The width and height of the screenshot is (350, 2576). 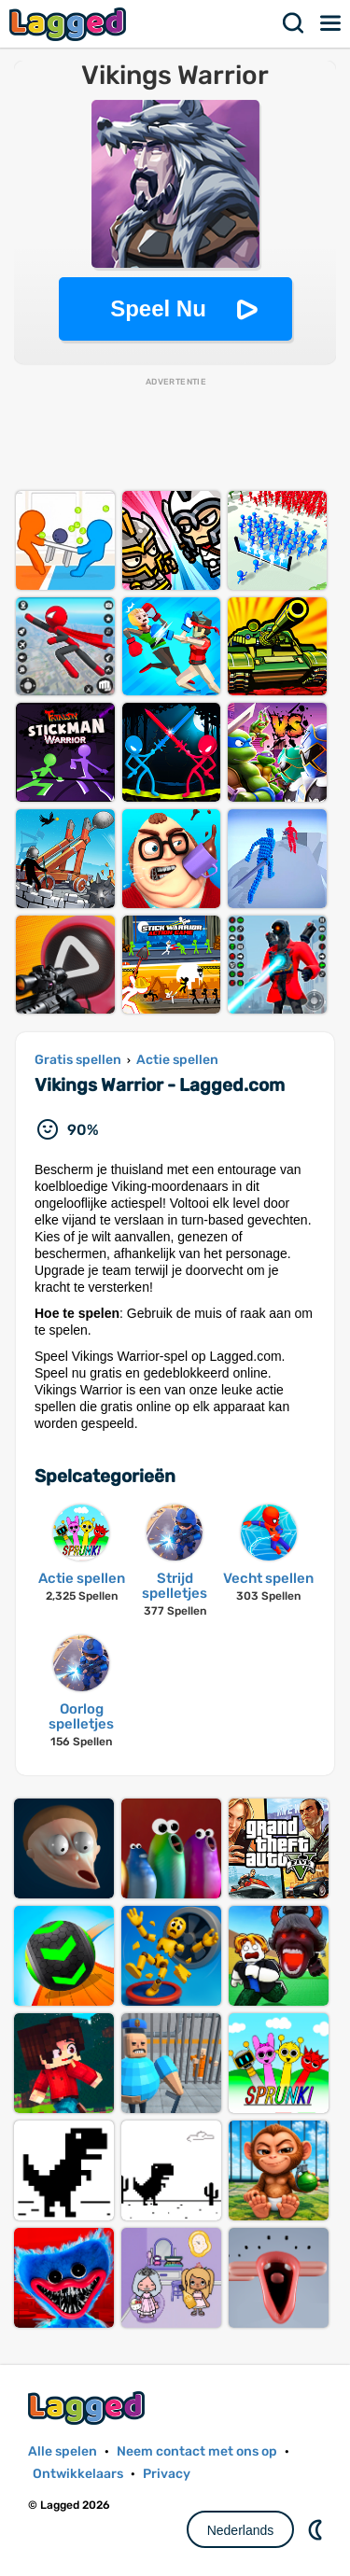 I want to click on Lagged, so click(x=70, y=24).